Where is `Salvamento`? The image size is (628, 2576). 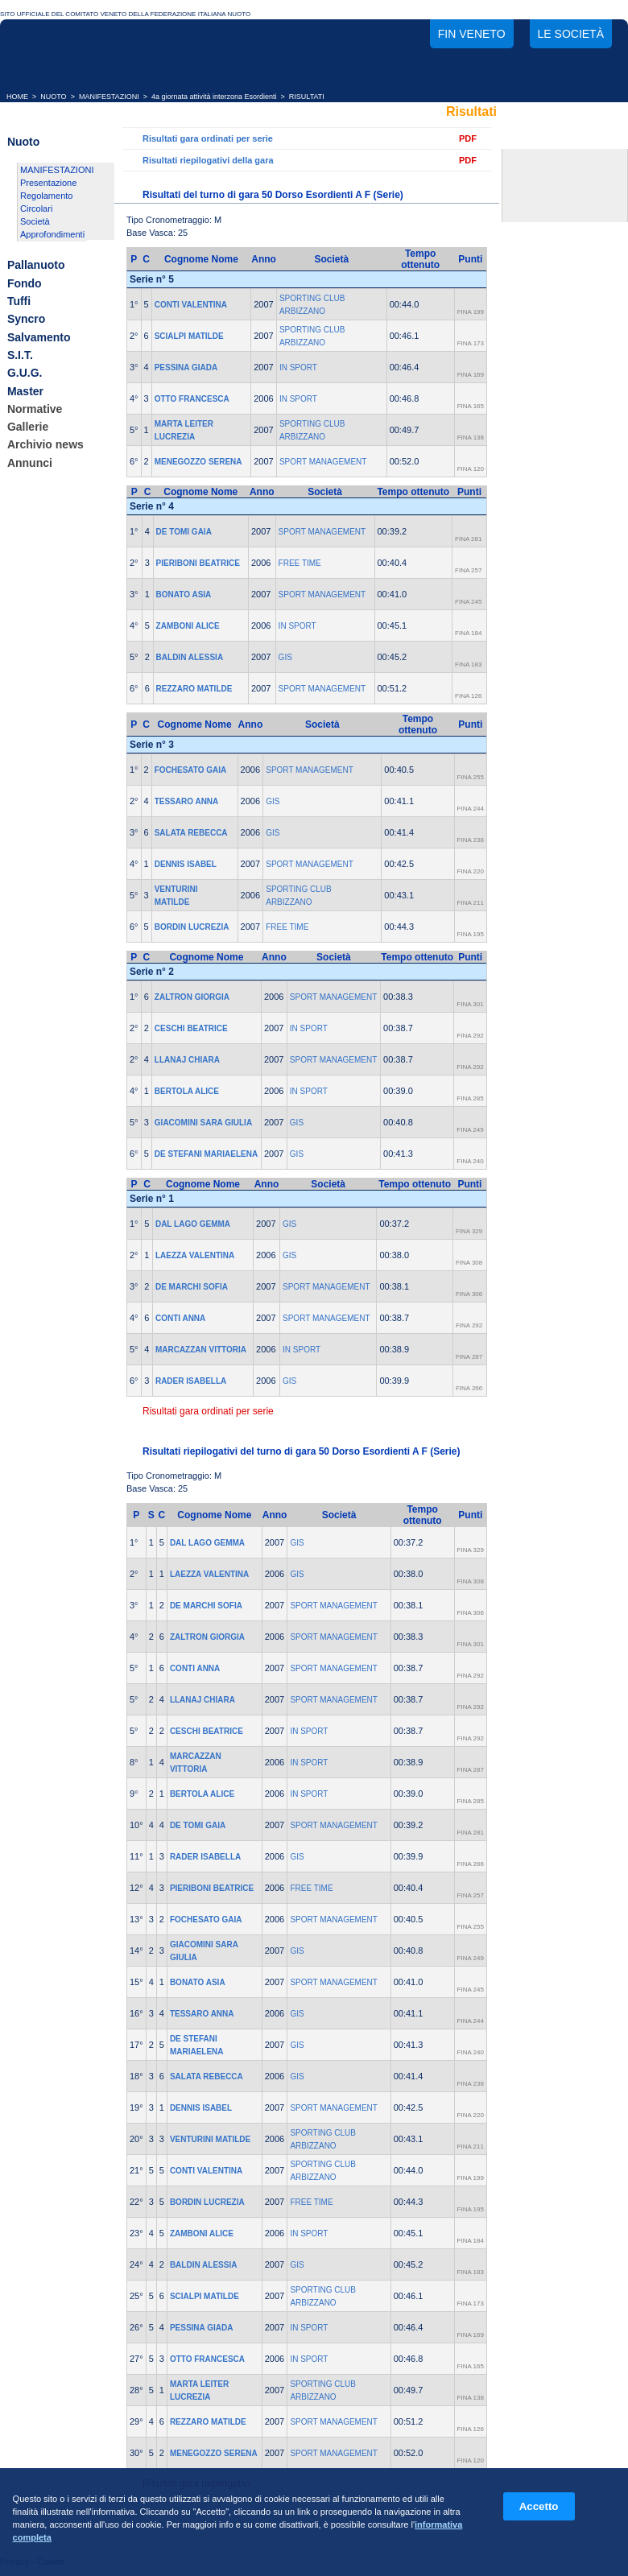 Salvamento is located at coordinates (39, 337).